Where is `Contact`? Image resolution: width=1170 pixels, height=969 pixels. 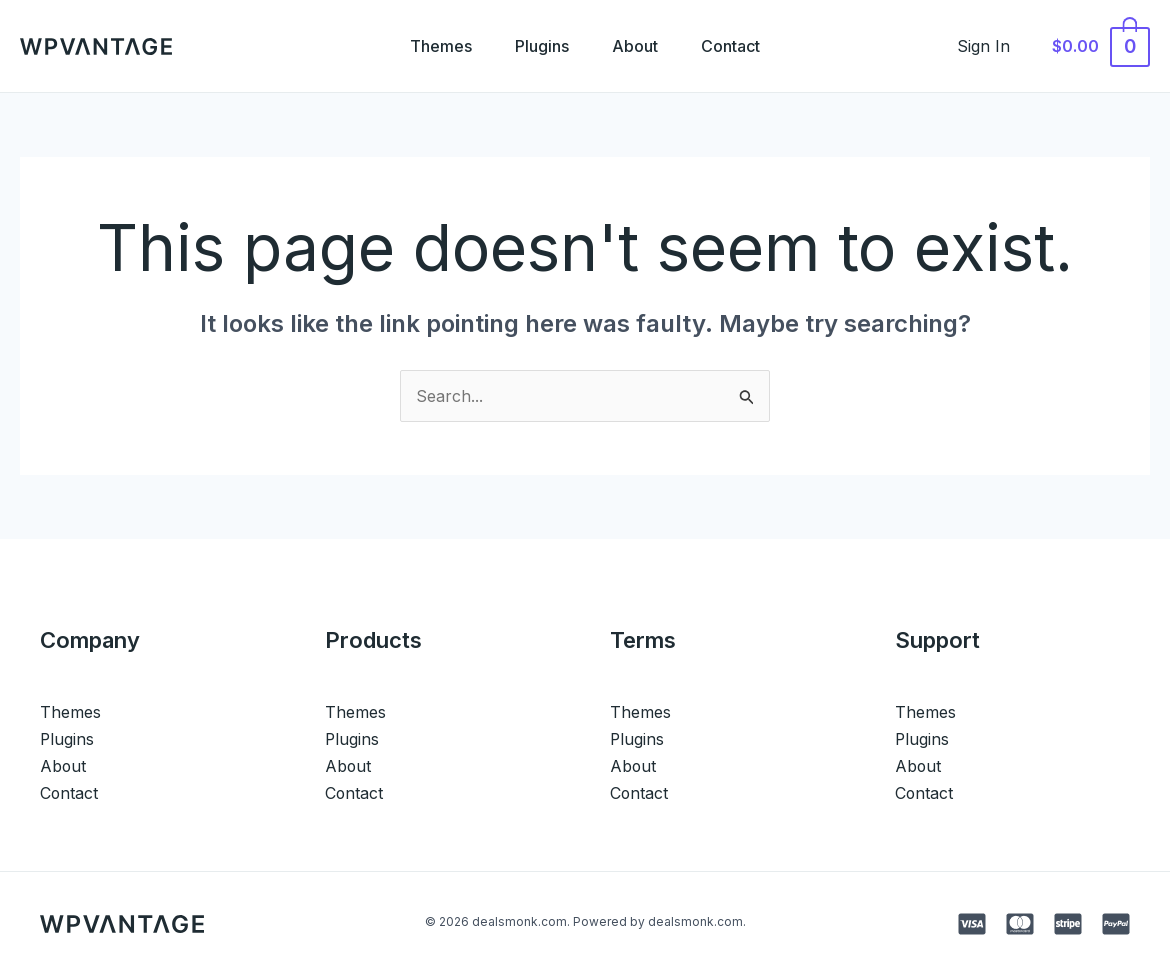
Contact is located at coordinates (738, 46).